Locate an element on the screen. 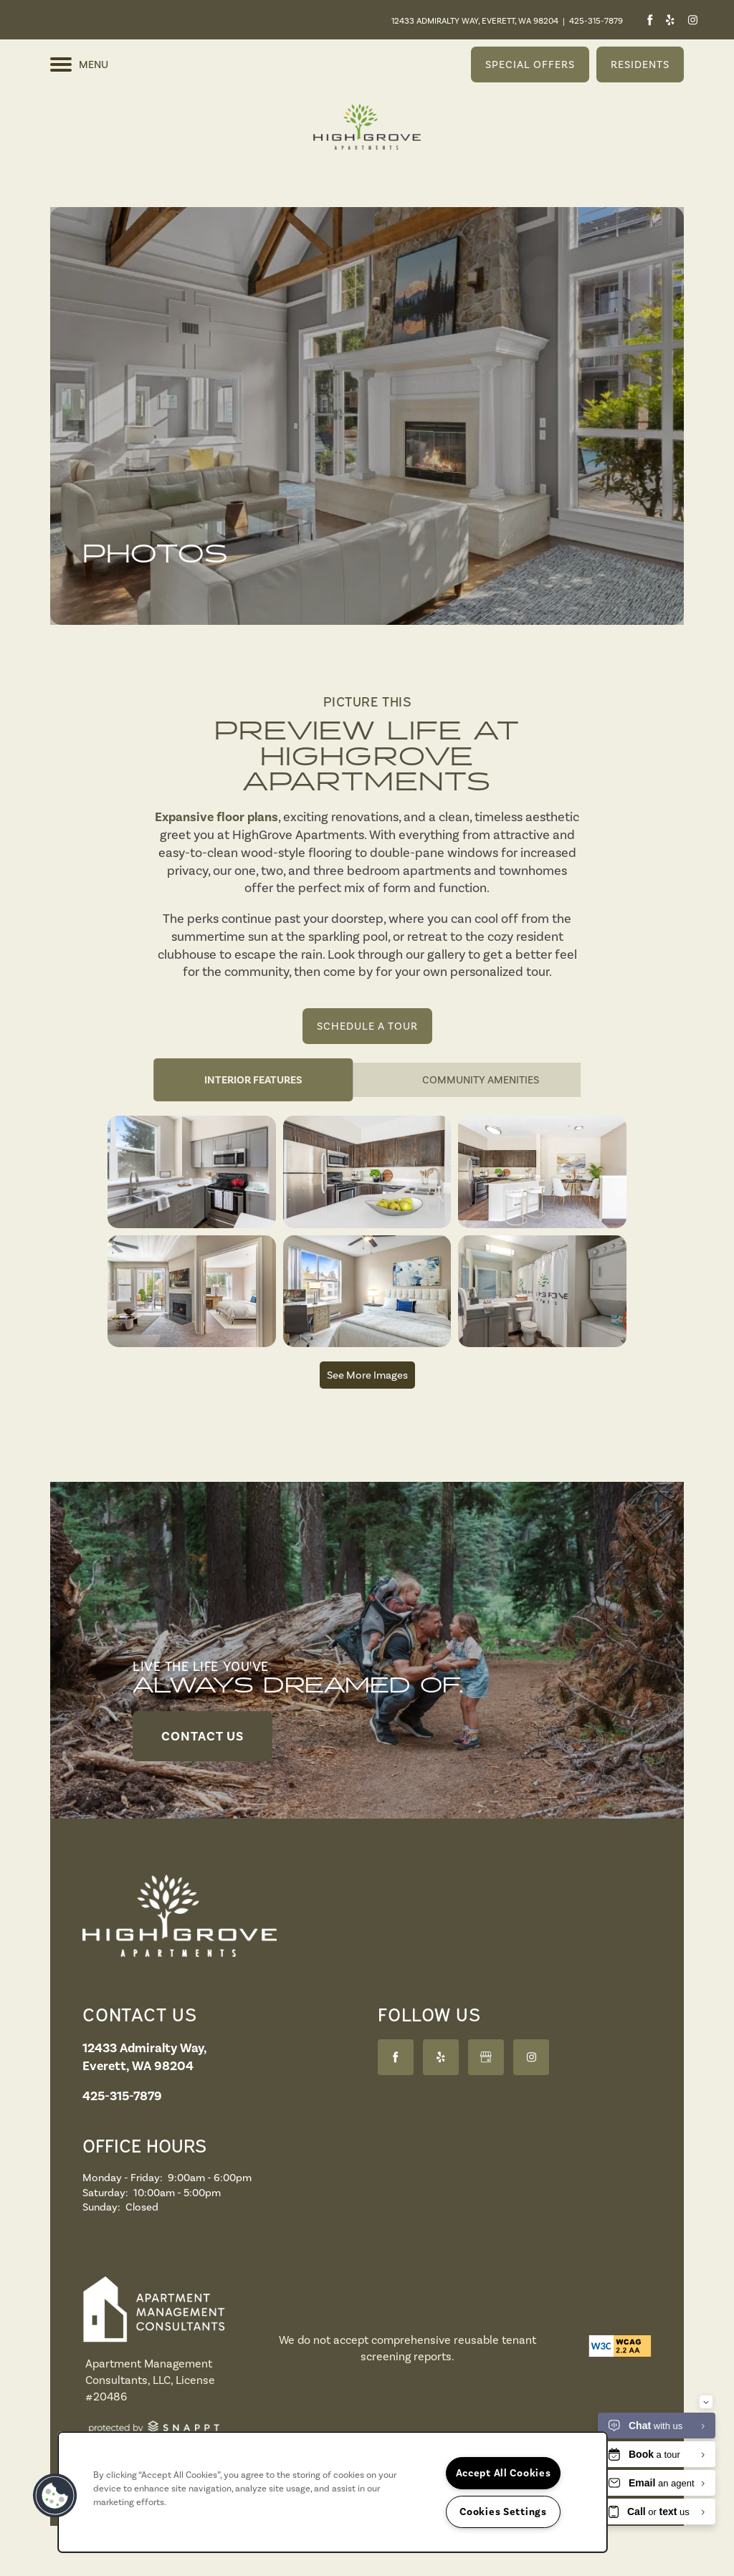  Expansive floor plans is located at coordinates (216, 817).